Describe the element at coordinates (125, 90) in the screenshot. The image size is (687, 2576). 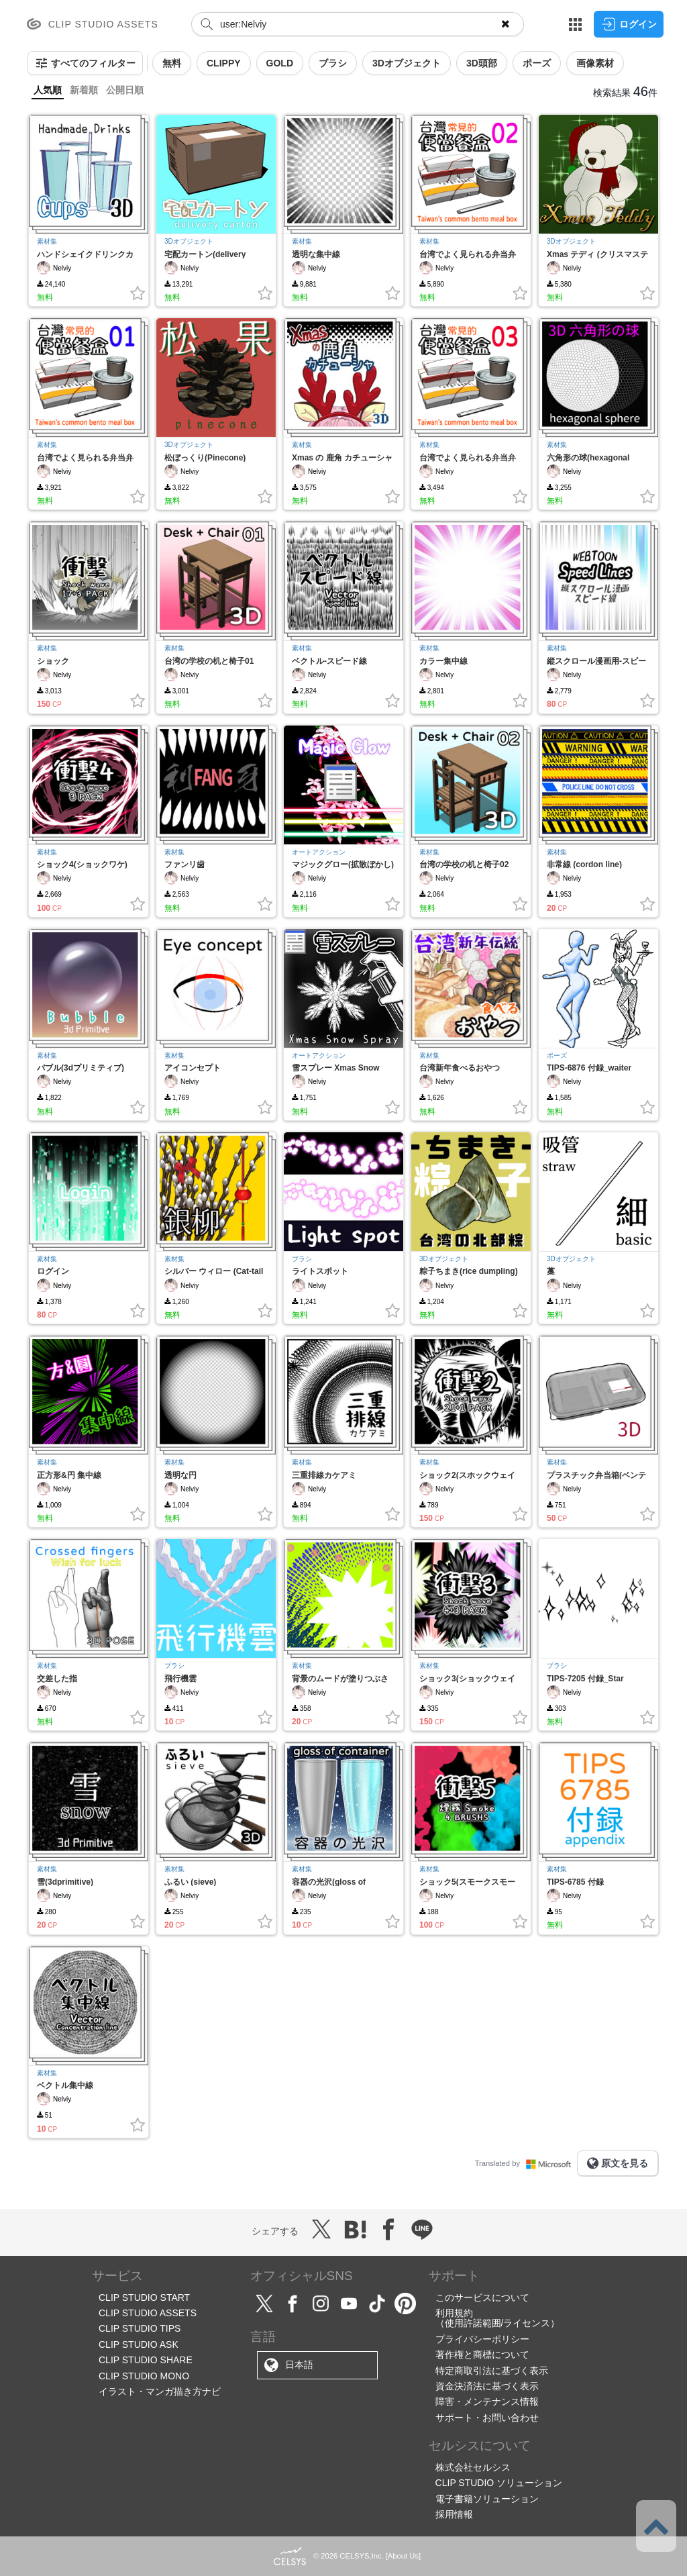
I see `公開日順` at that location.